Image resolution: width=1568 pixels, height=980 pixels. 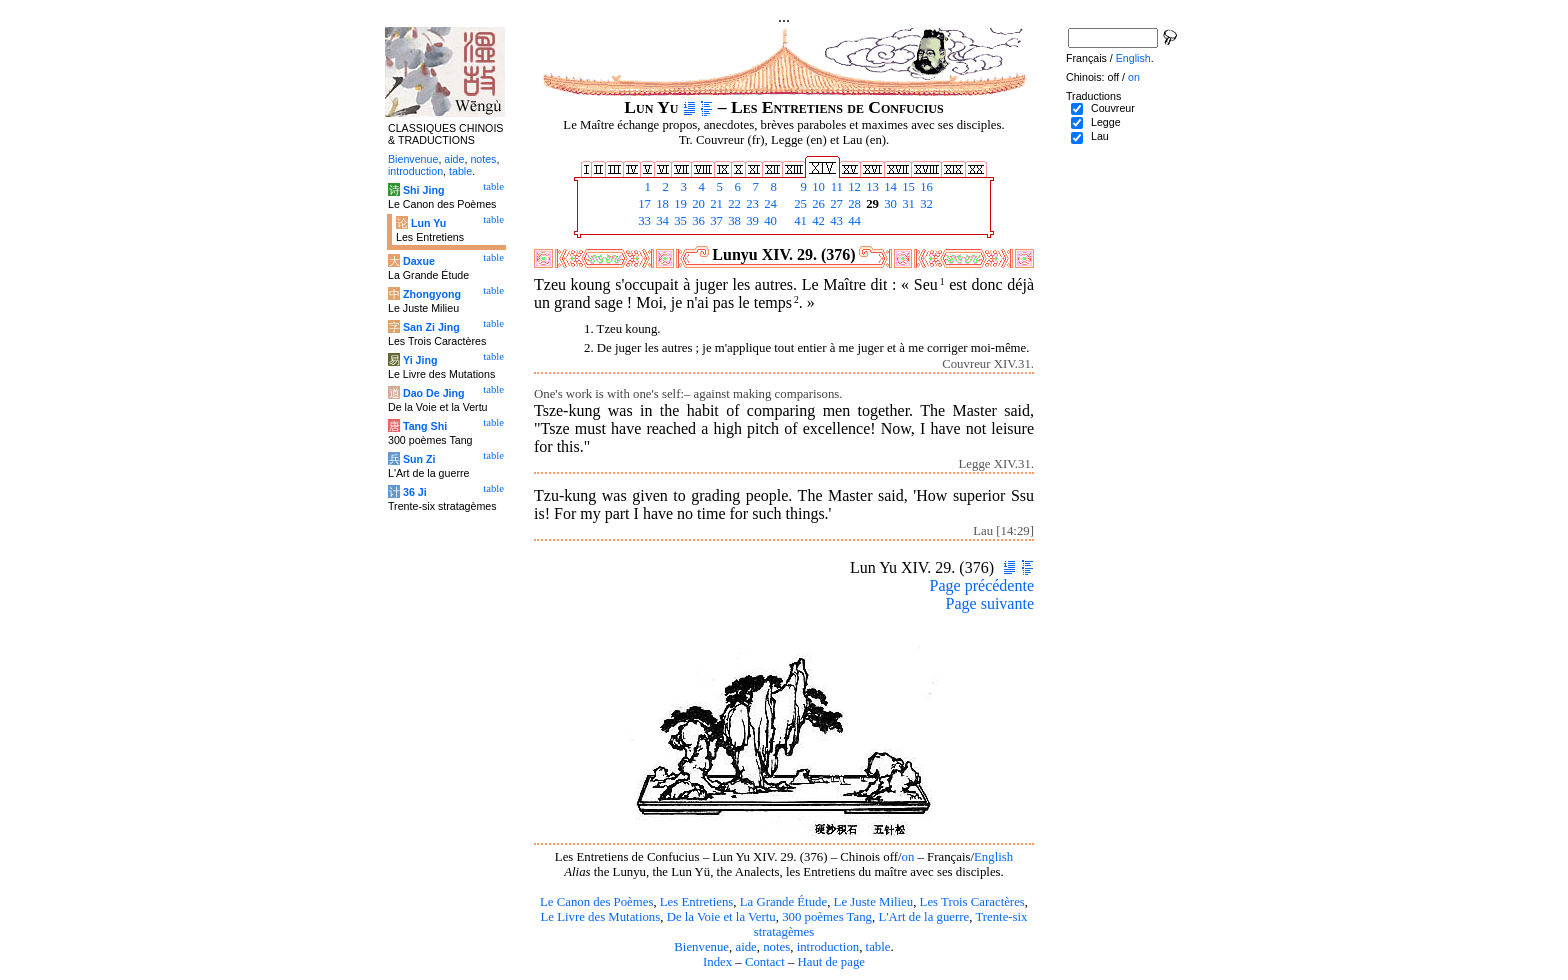 I want to click on 25, so click(x=799, y=204).